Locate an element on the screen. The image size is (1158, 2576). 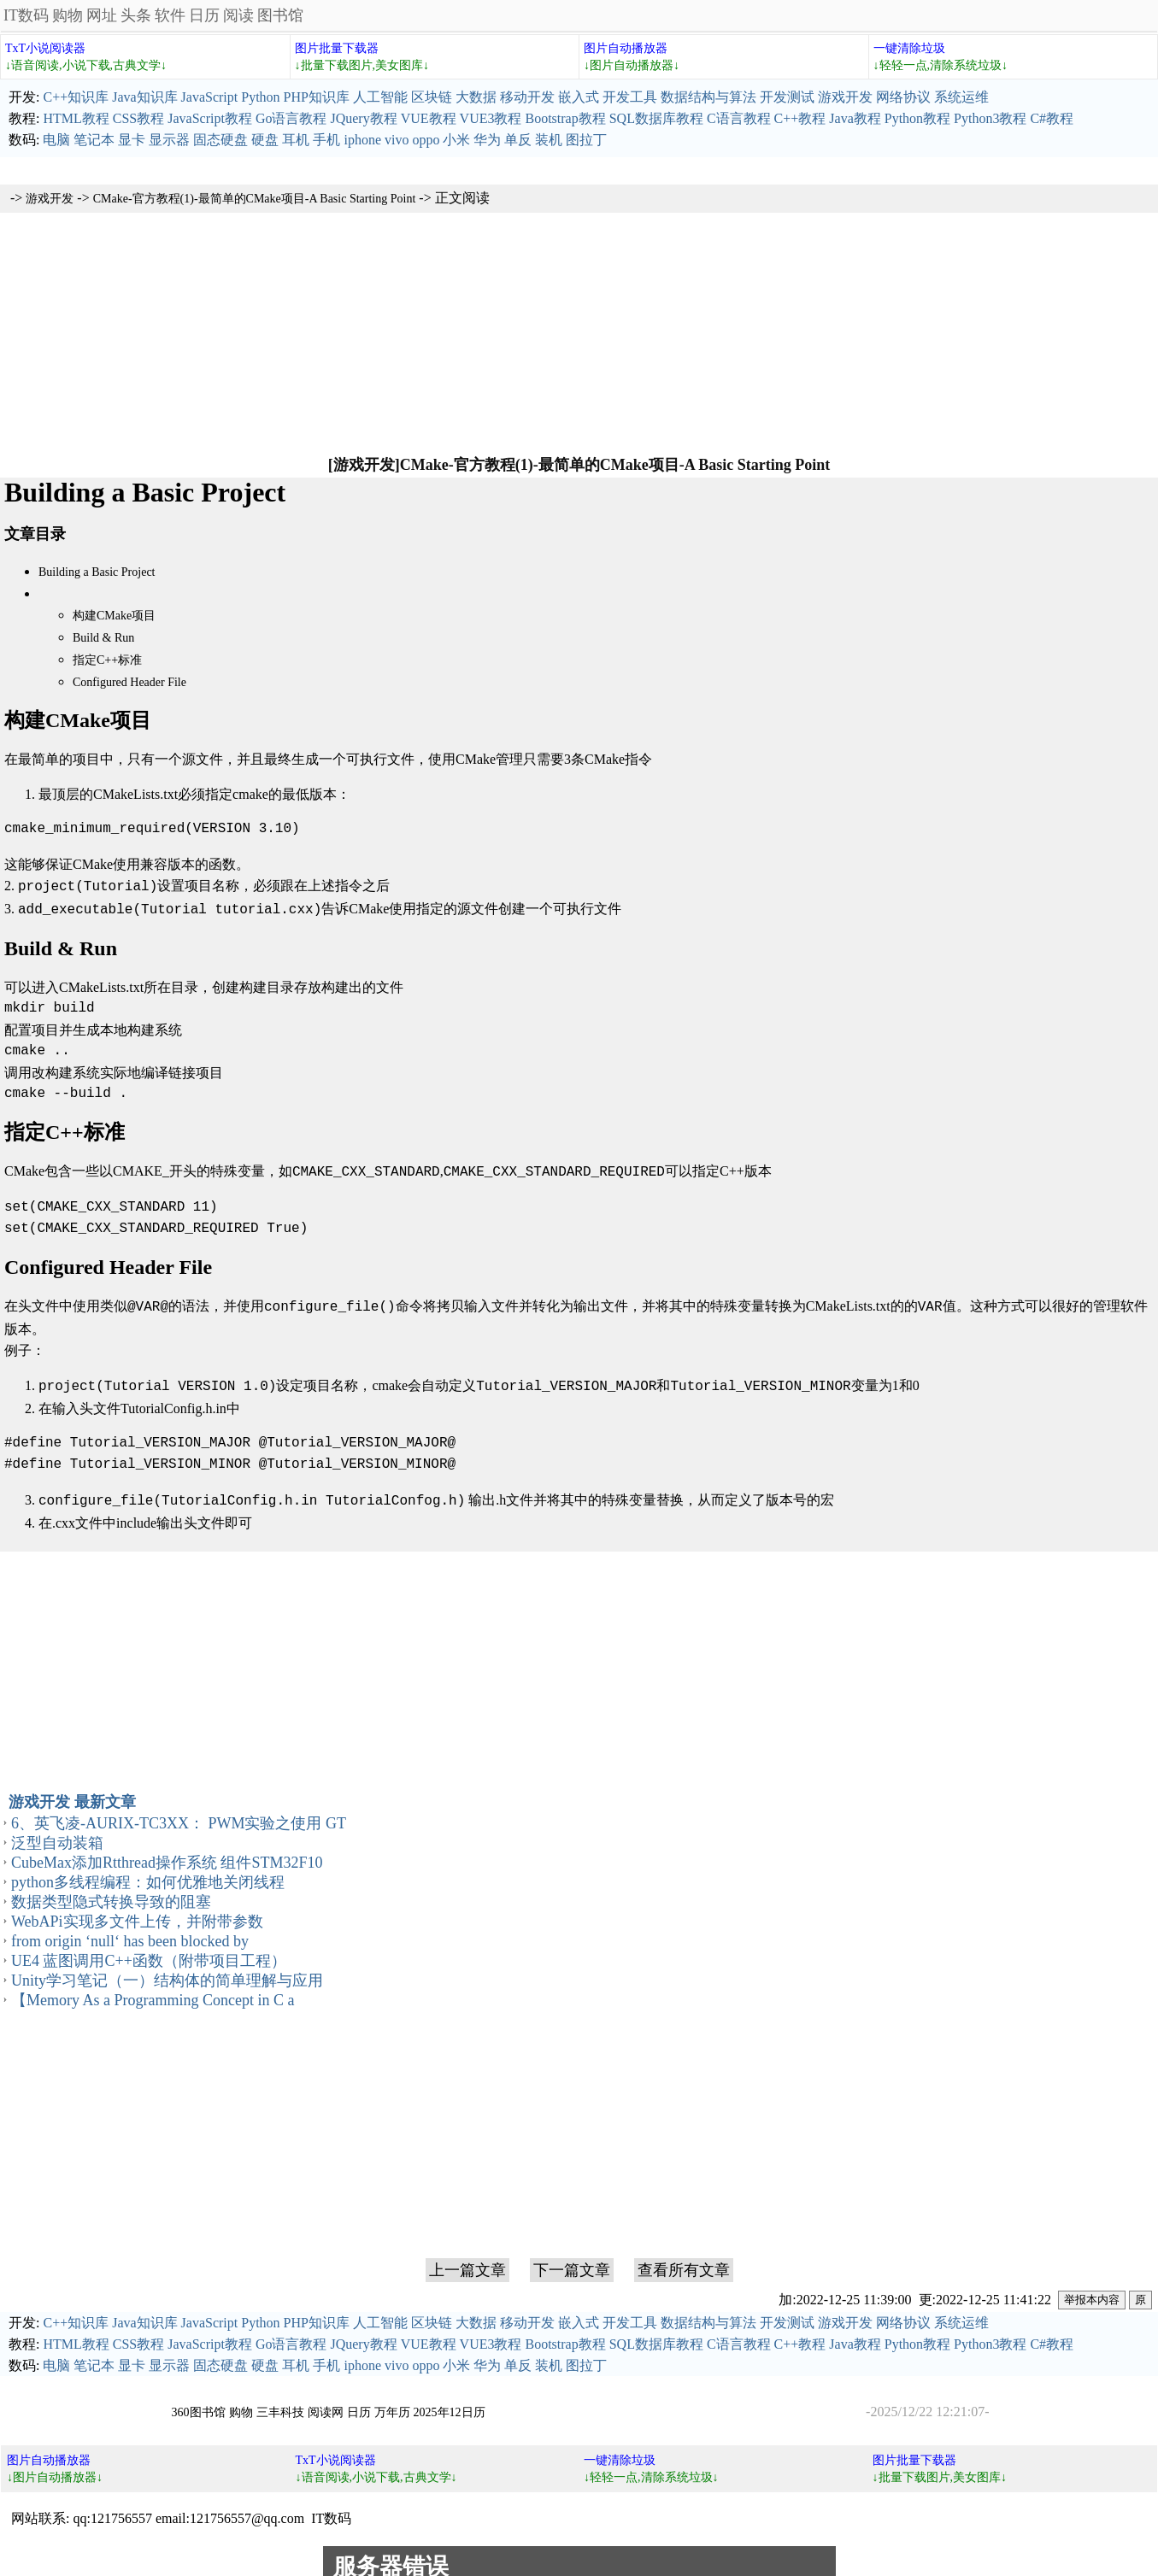
笔记本 is located at coordinates (94, 139).